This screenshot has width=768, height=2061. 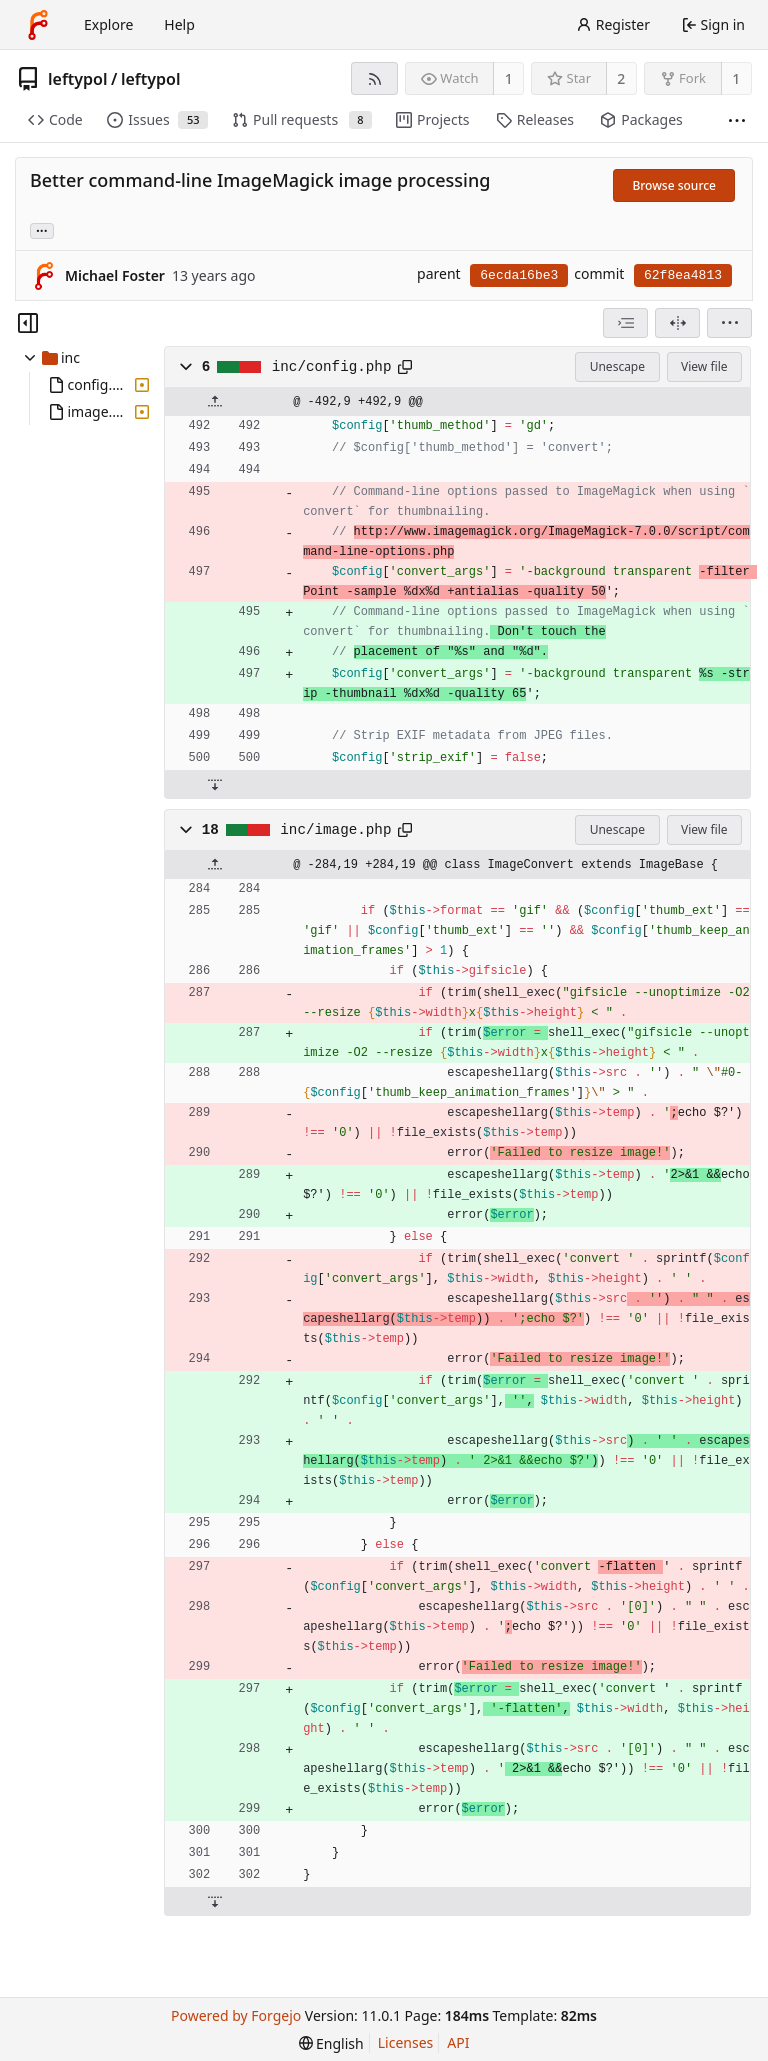 I want to click on [Copy path], so click(x=405, y=367).